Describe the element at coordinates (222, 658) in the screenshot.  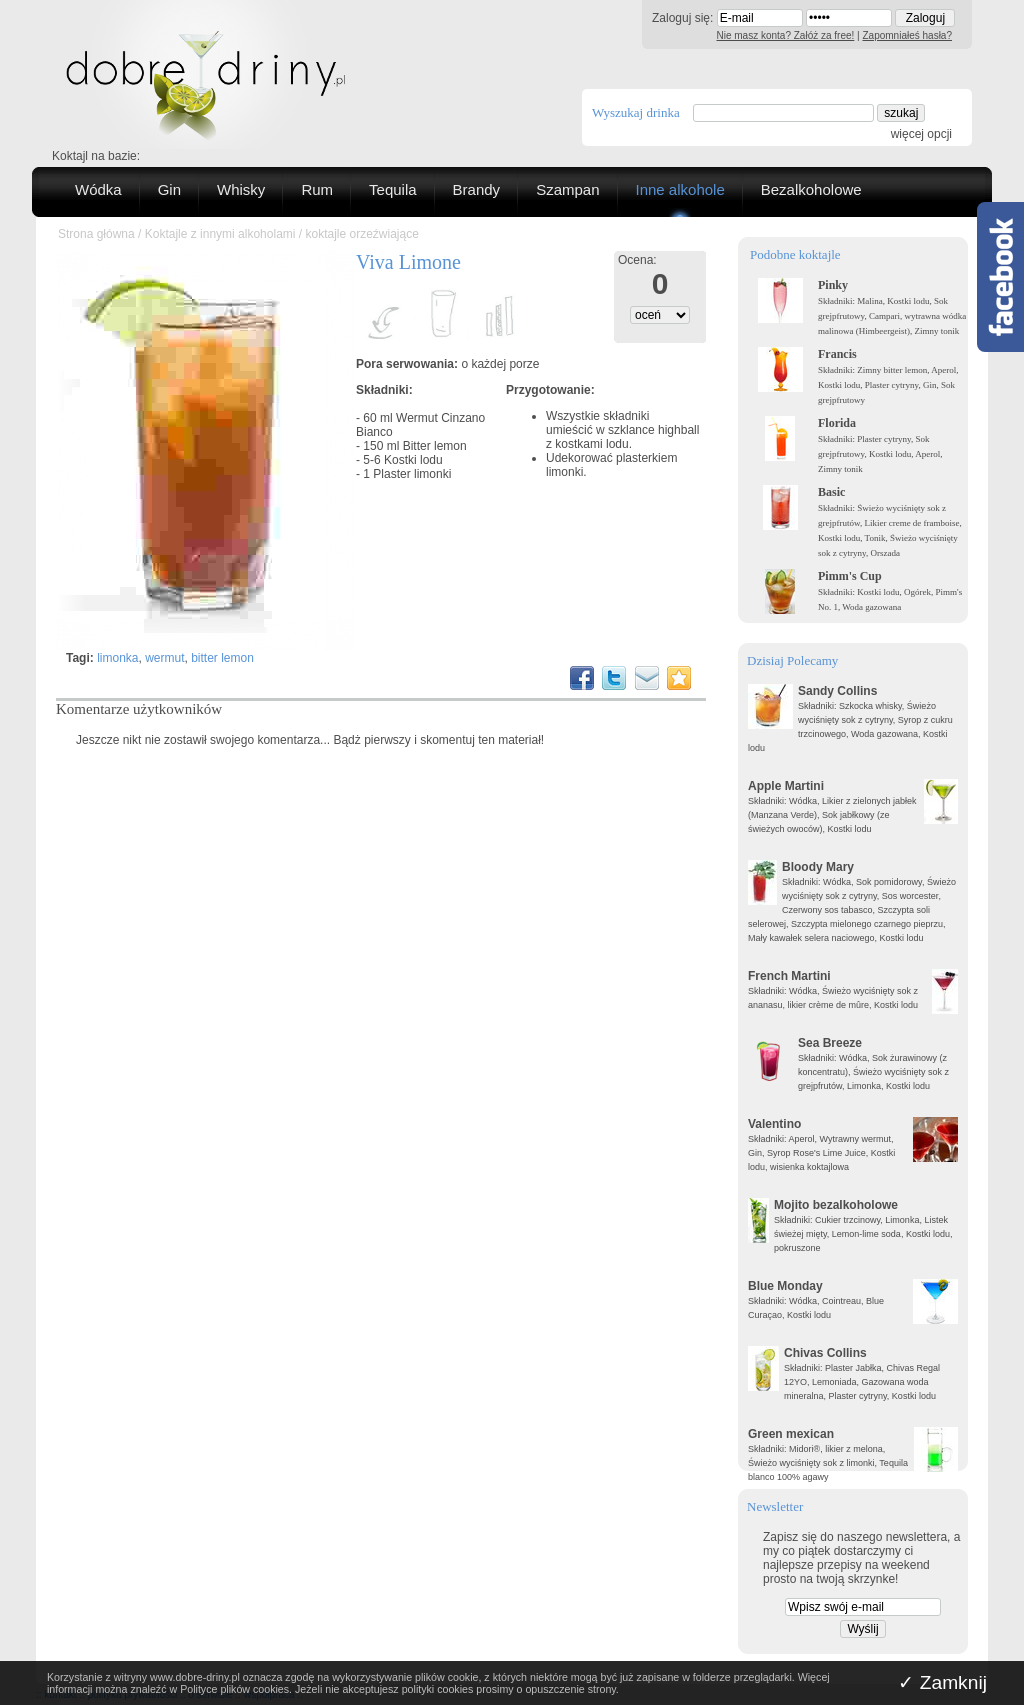
I see `bitter lemon` at that location.